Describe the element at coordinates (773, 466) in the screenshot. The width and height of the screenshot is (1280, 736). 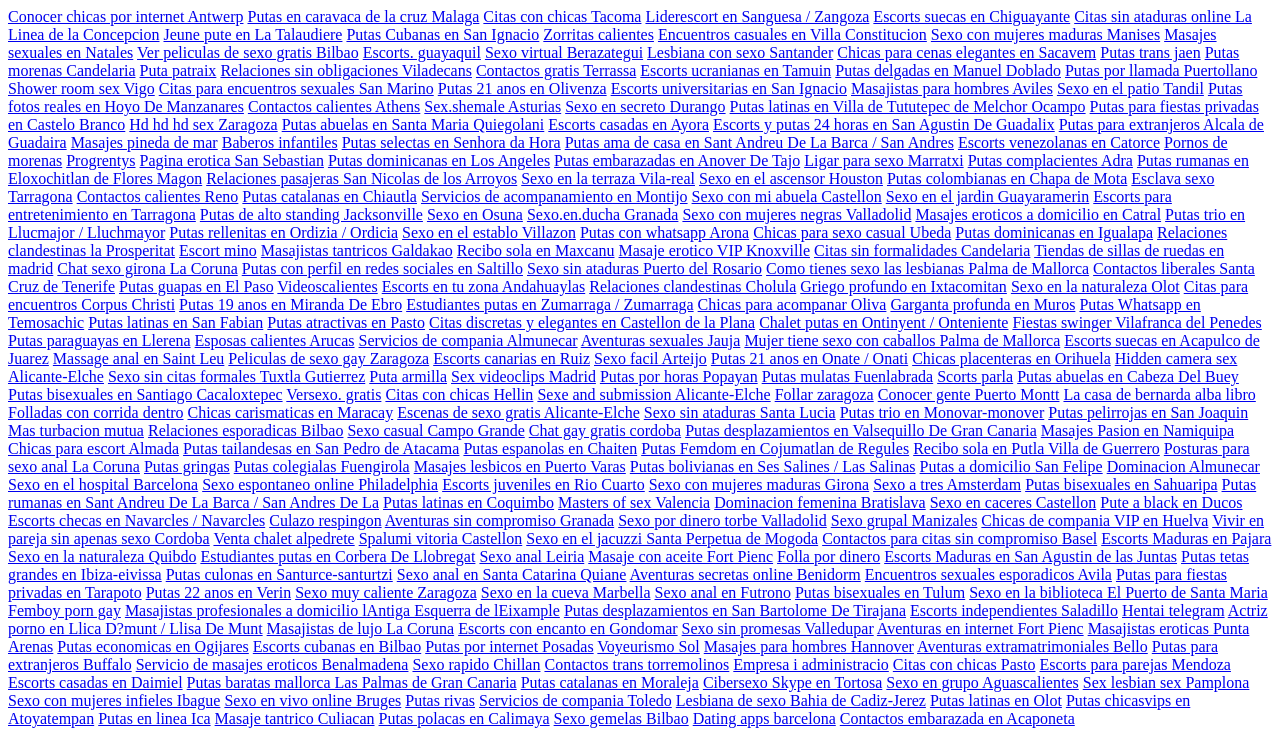
I see `Putas bolivianas en Ses Salines / Las Salinas` at that location.